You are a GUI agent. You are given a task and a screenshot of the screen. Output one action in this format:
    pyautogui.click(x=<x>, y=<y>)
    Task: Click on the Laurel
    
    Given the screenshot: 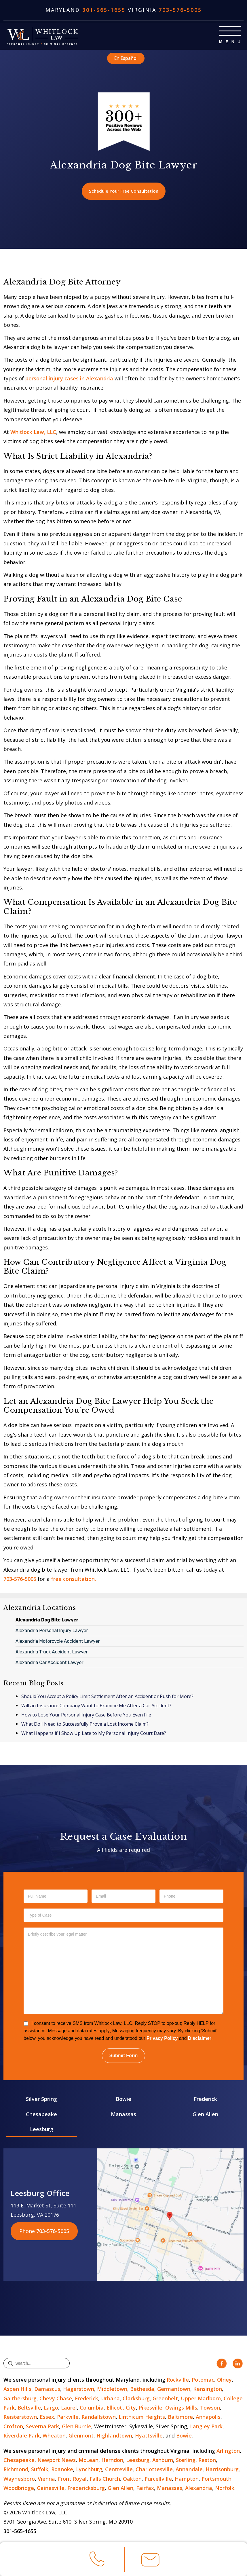 What is the action you would take?
    pyautogui.click(x=69, y=2408)
    